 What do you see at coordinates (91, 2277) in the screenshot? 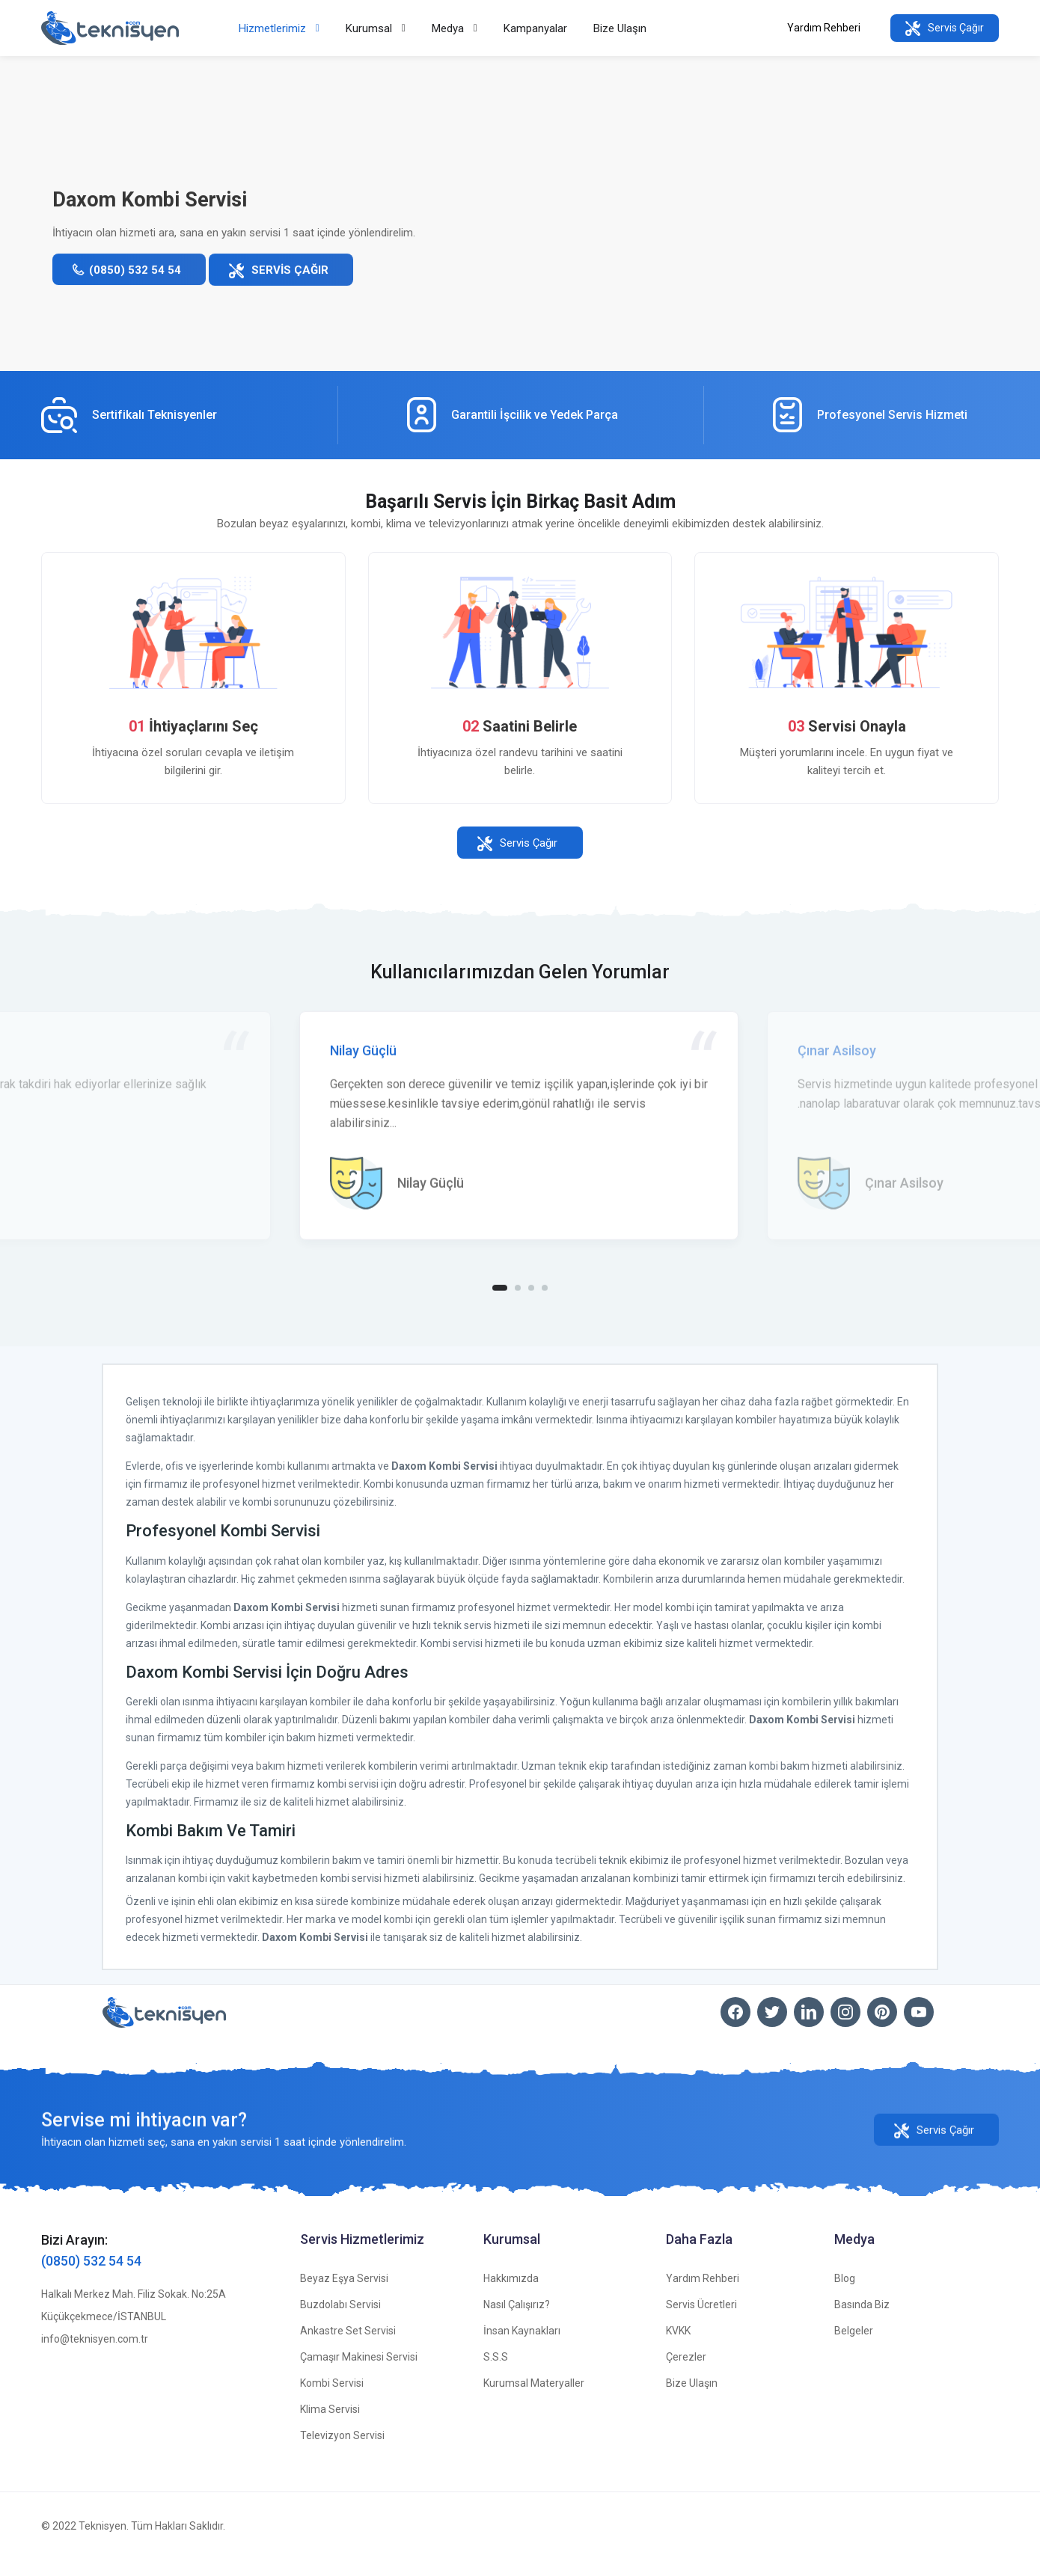
I see `(0850) 532 54 54` at bounding box center [91, 2277].